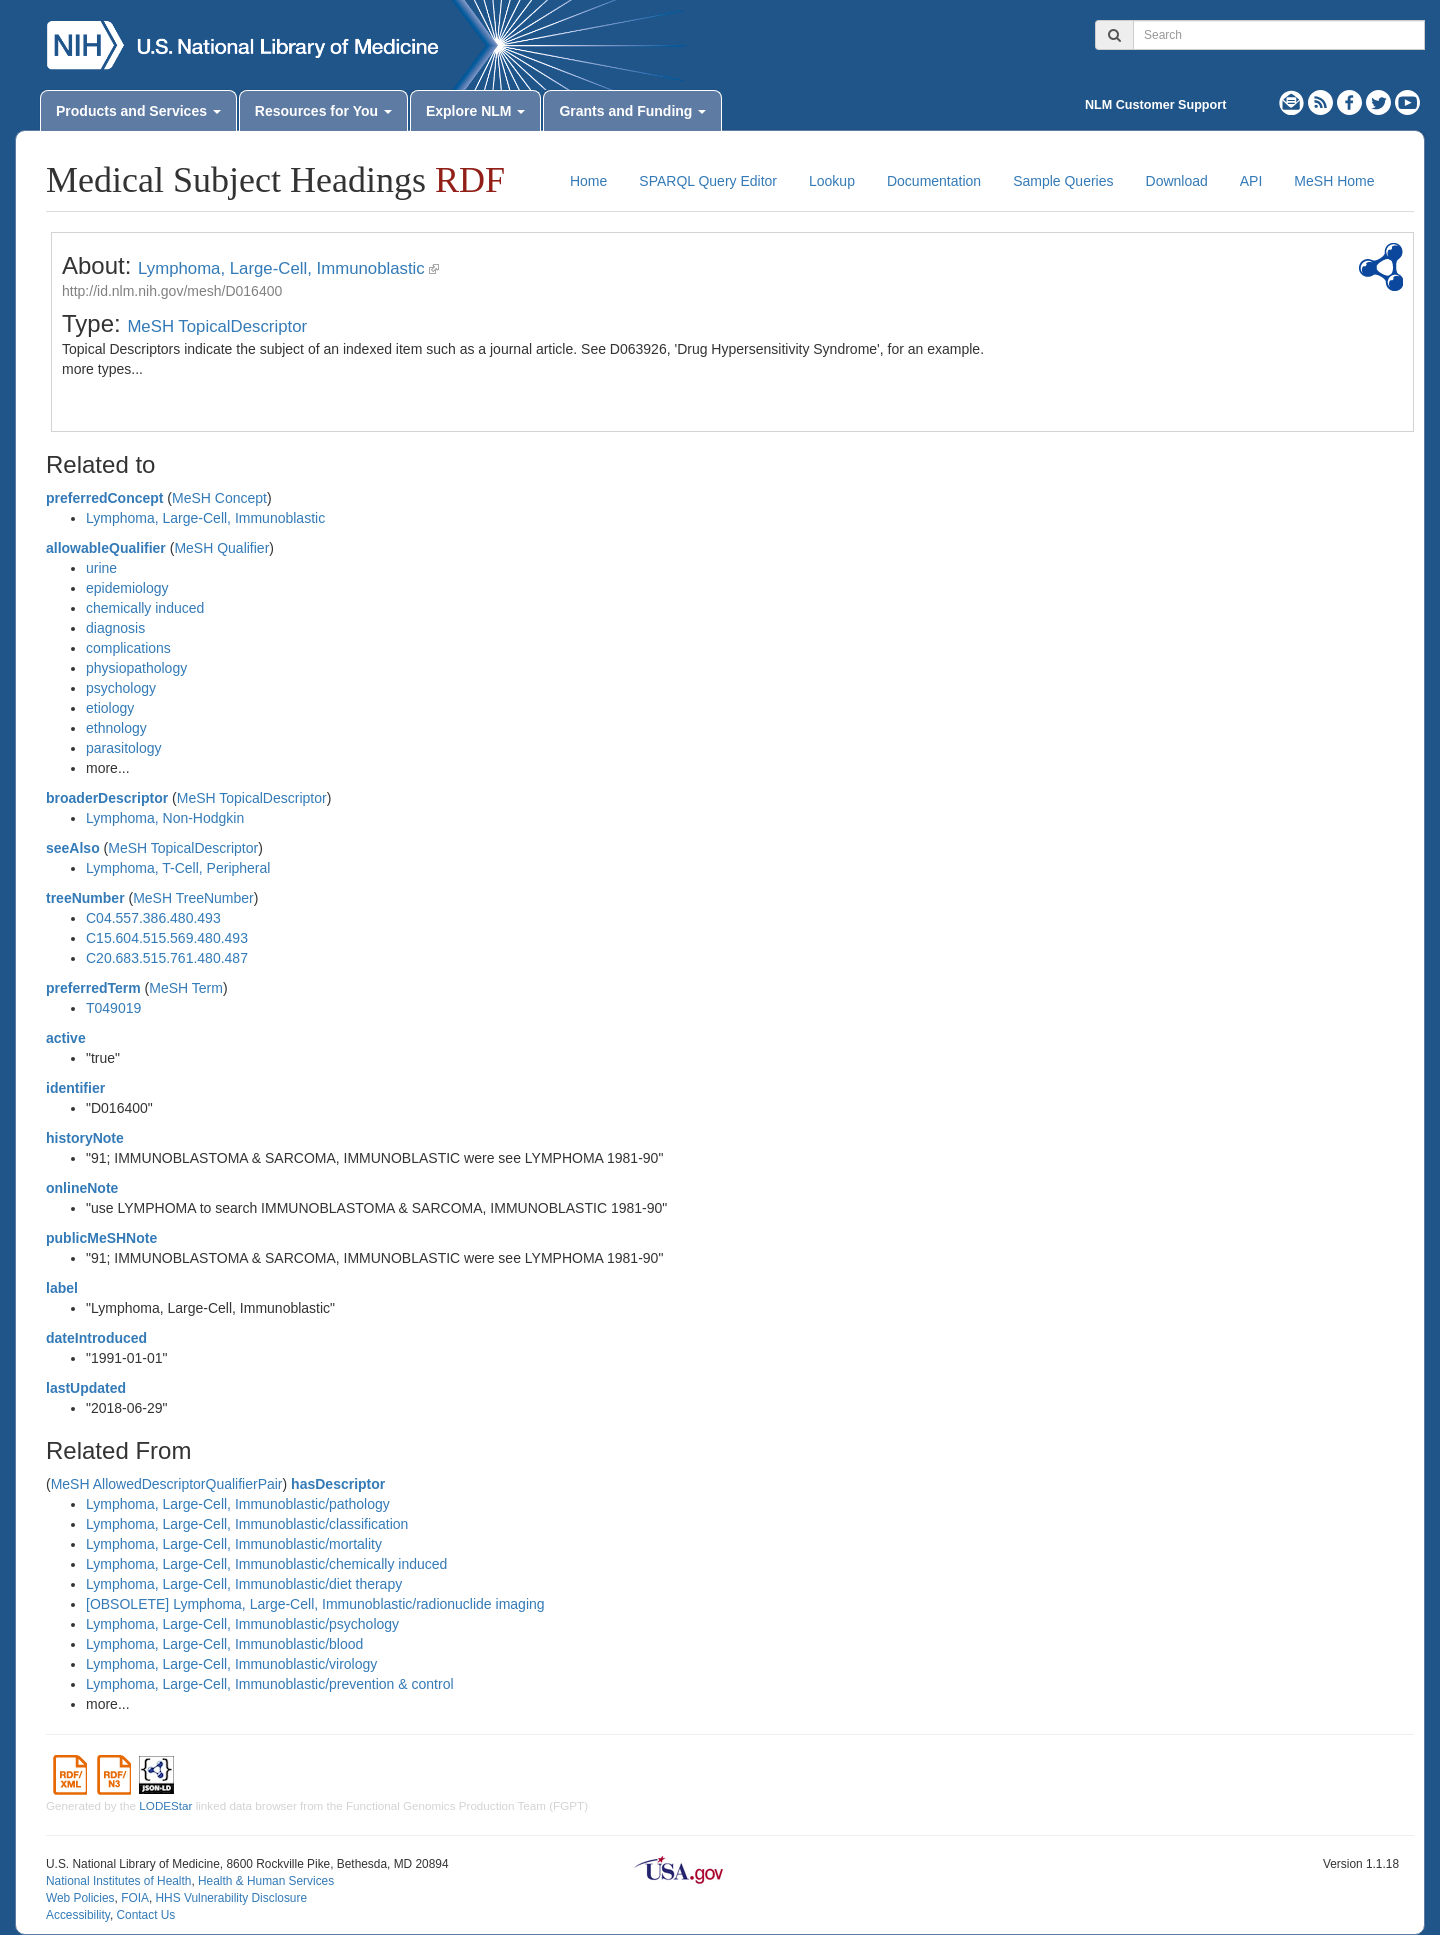 This screenshot has height=1935, width=1440. What do you see at coordinates (101, 568) in the screenshot?
I see `urine` at bounding box center [101, 568].